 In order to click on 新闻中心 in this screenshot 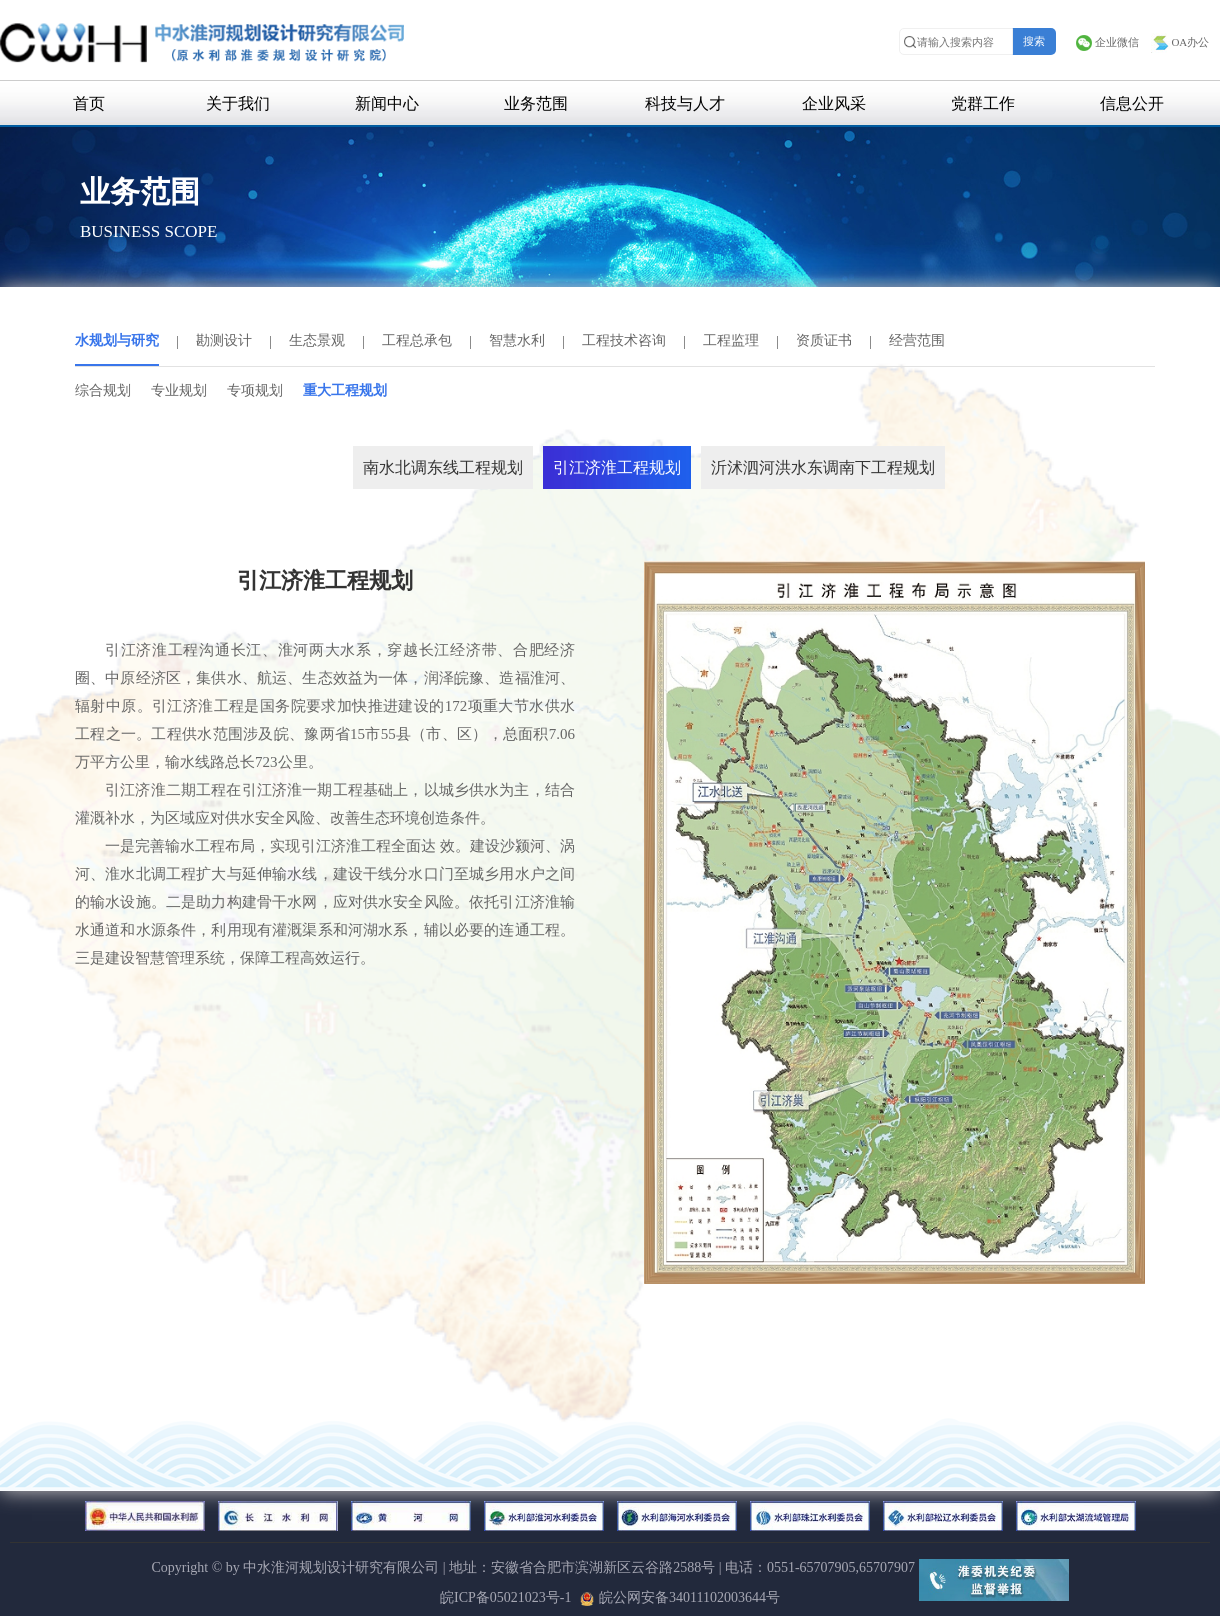, I will do `click(387, 103)`.